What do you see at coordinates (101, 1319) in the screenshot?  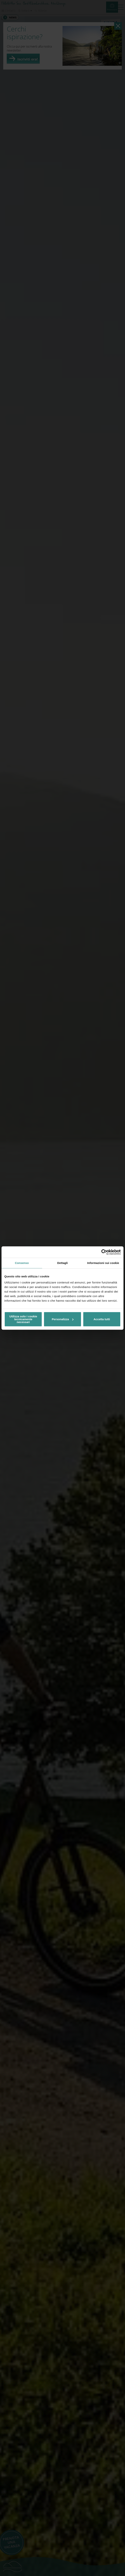 I see `Accetta tutti` at bounding box center [101, 1319].